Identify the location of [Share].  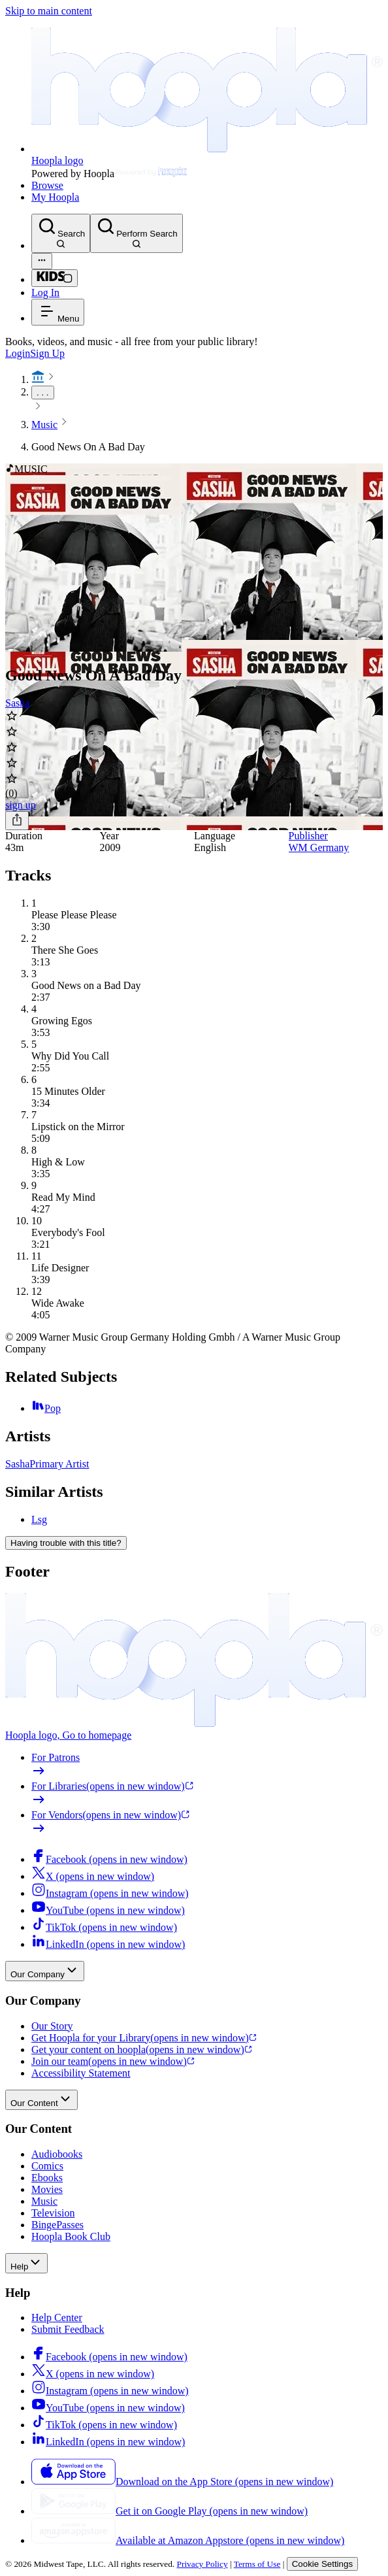
(17, 820).